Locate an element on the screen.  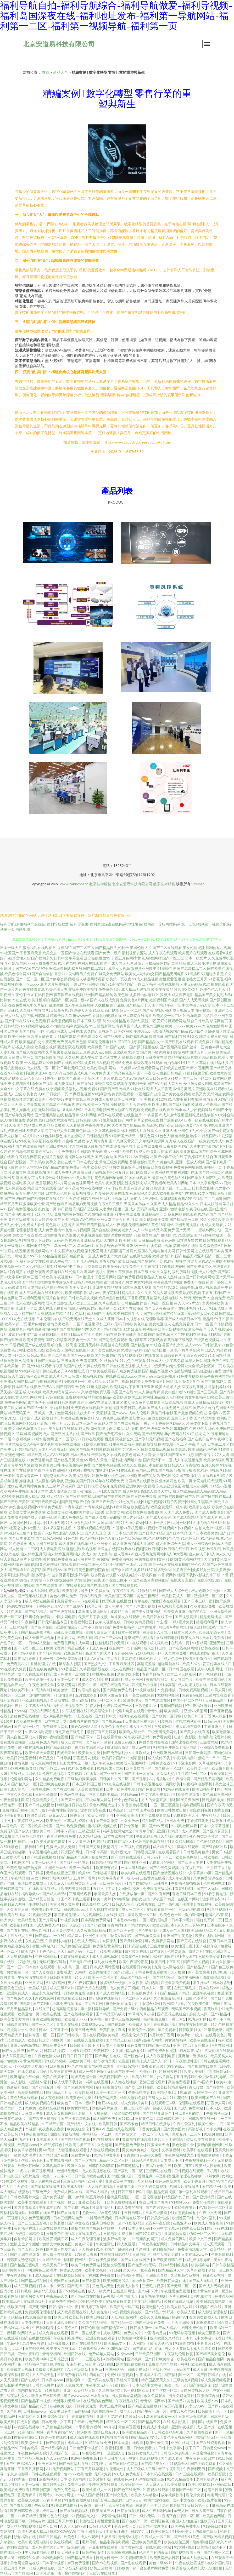
欧美操碰 is located at coordinates (120, 1397).